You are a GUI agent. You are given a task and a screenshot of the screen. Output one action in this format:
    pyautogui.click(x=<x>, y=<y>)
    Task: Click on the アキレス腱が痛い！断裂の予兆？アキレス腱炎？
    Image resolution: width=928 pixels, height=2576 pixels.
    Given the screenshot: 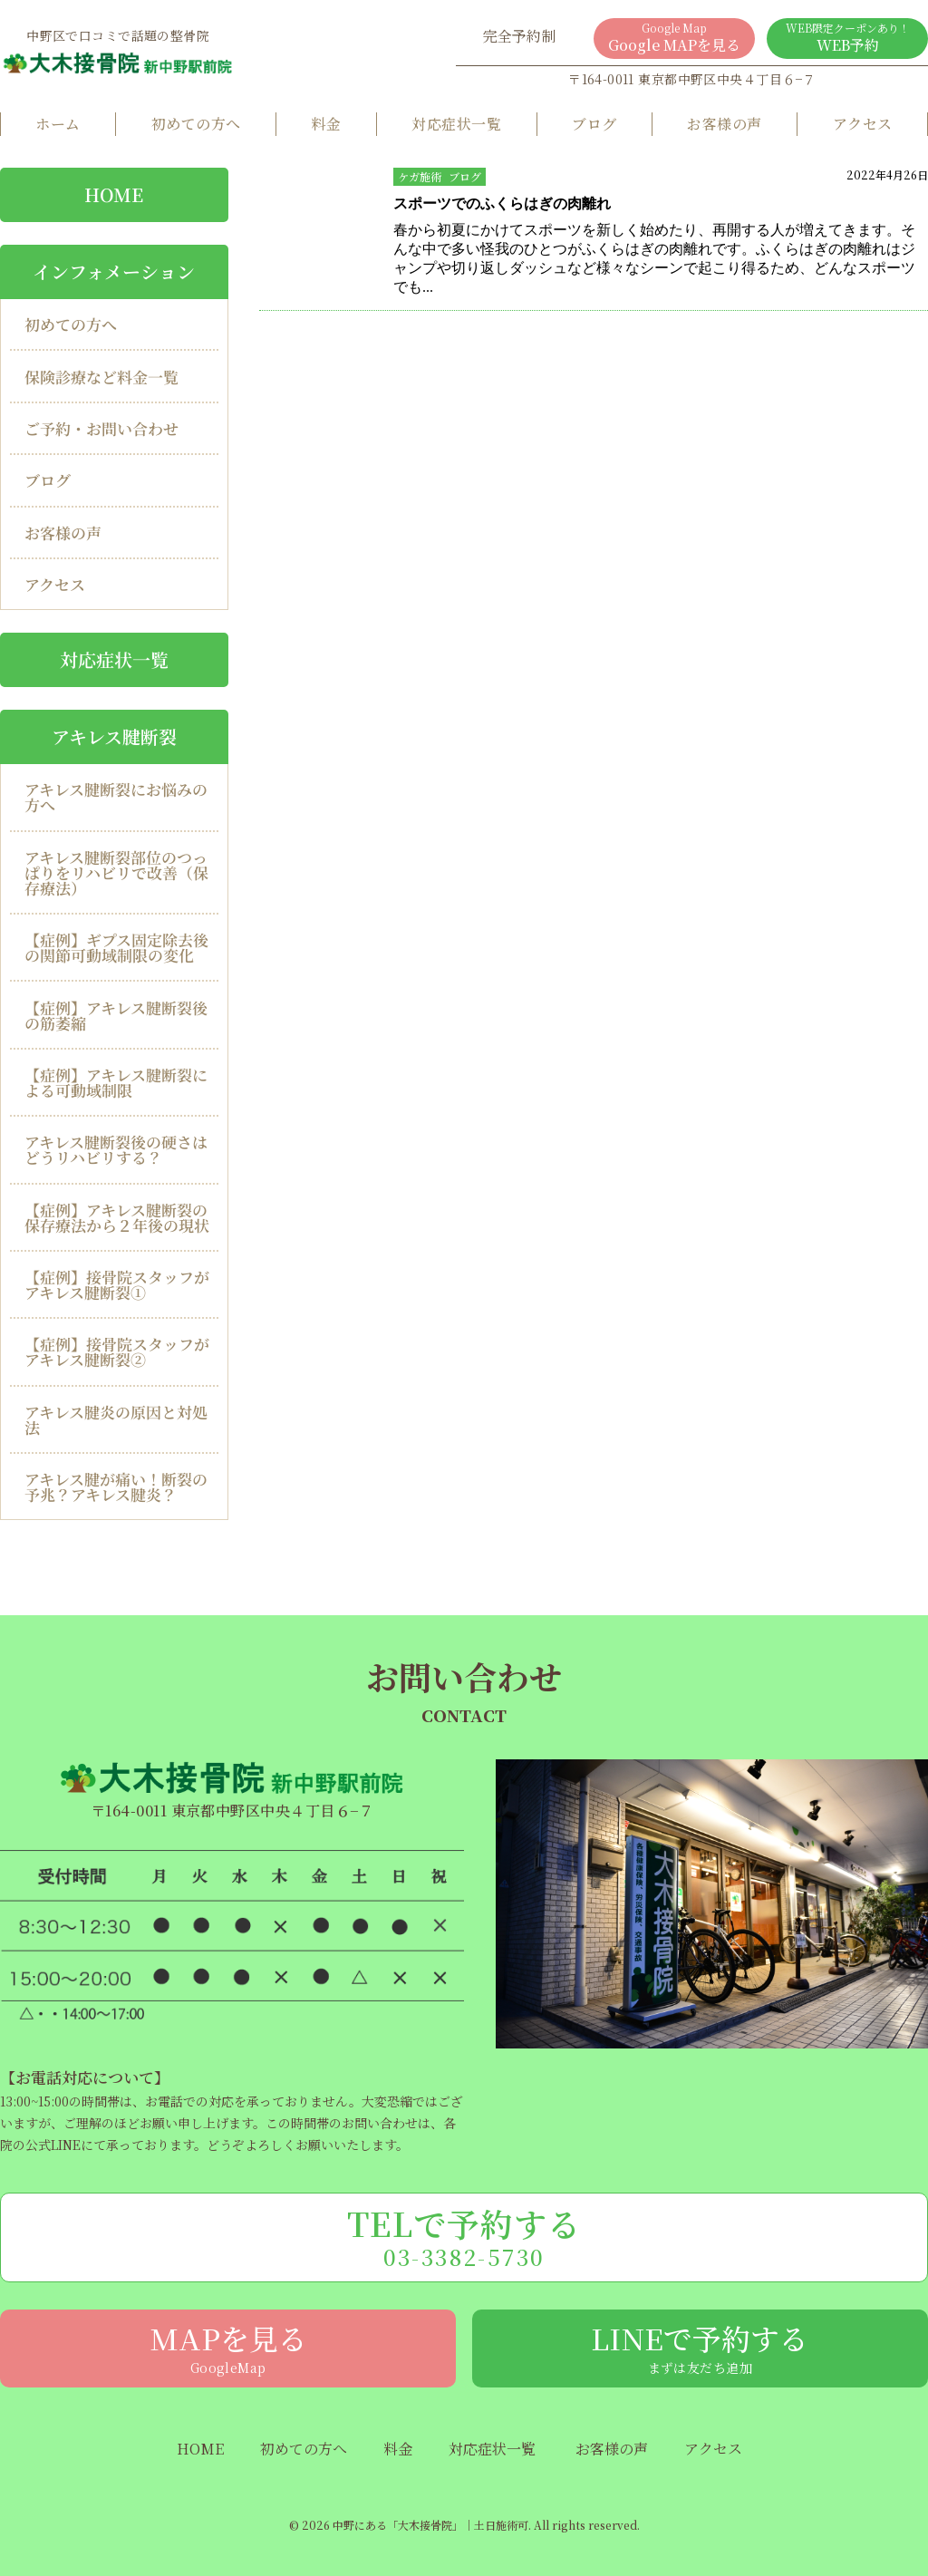 What is the action you would take?
    pyautogui.click(x=116, y=1486)
    